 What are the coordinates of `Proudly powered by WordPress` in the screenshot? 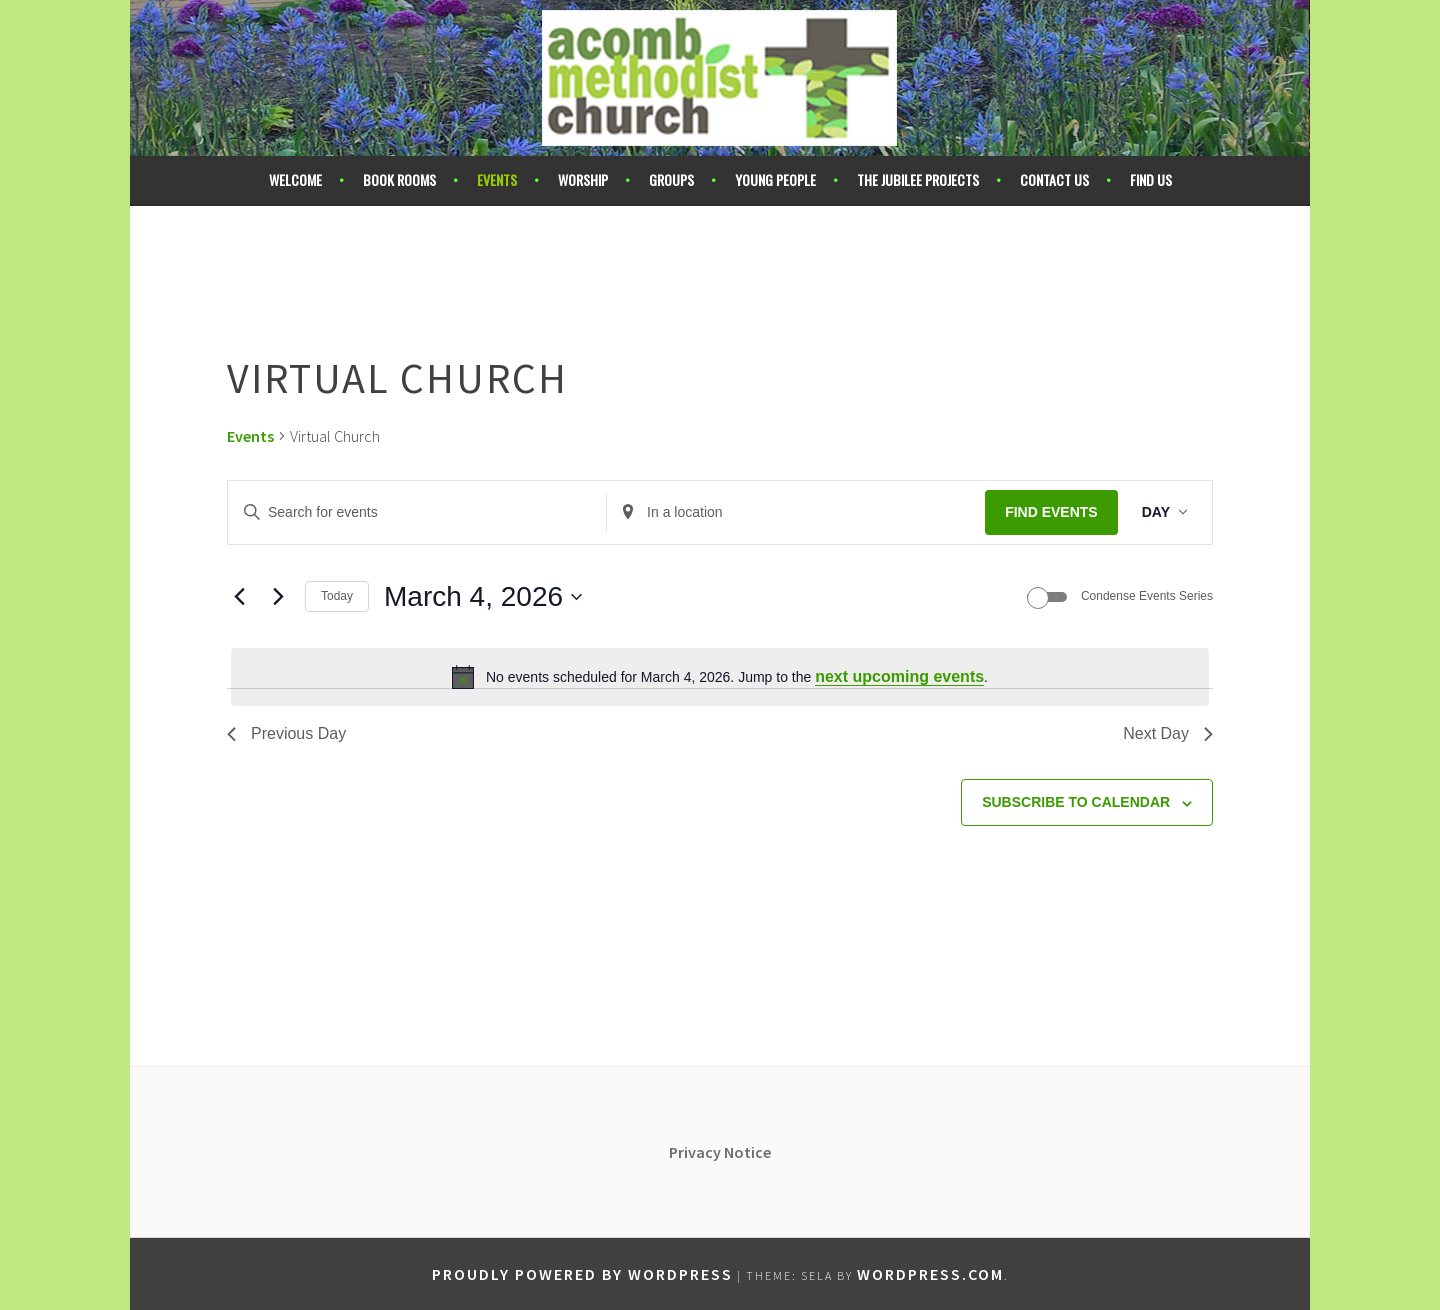 It's located at (582, 1274).